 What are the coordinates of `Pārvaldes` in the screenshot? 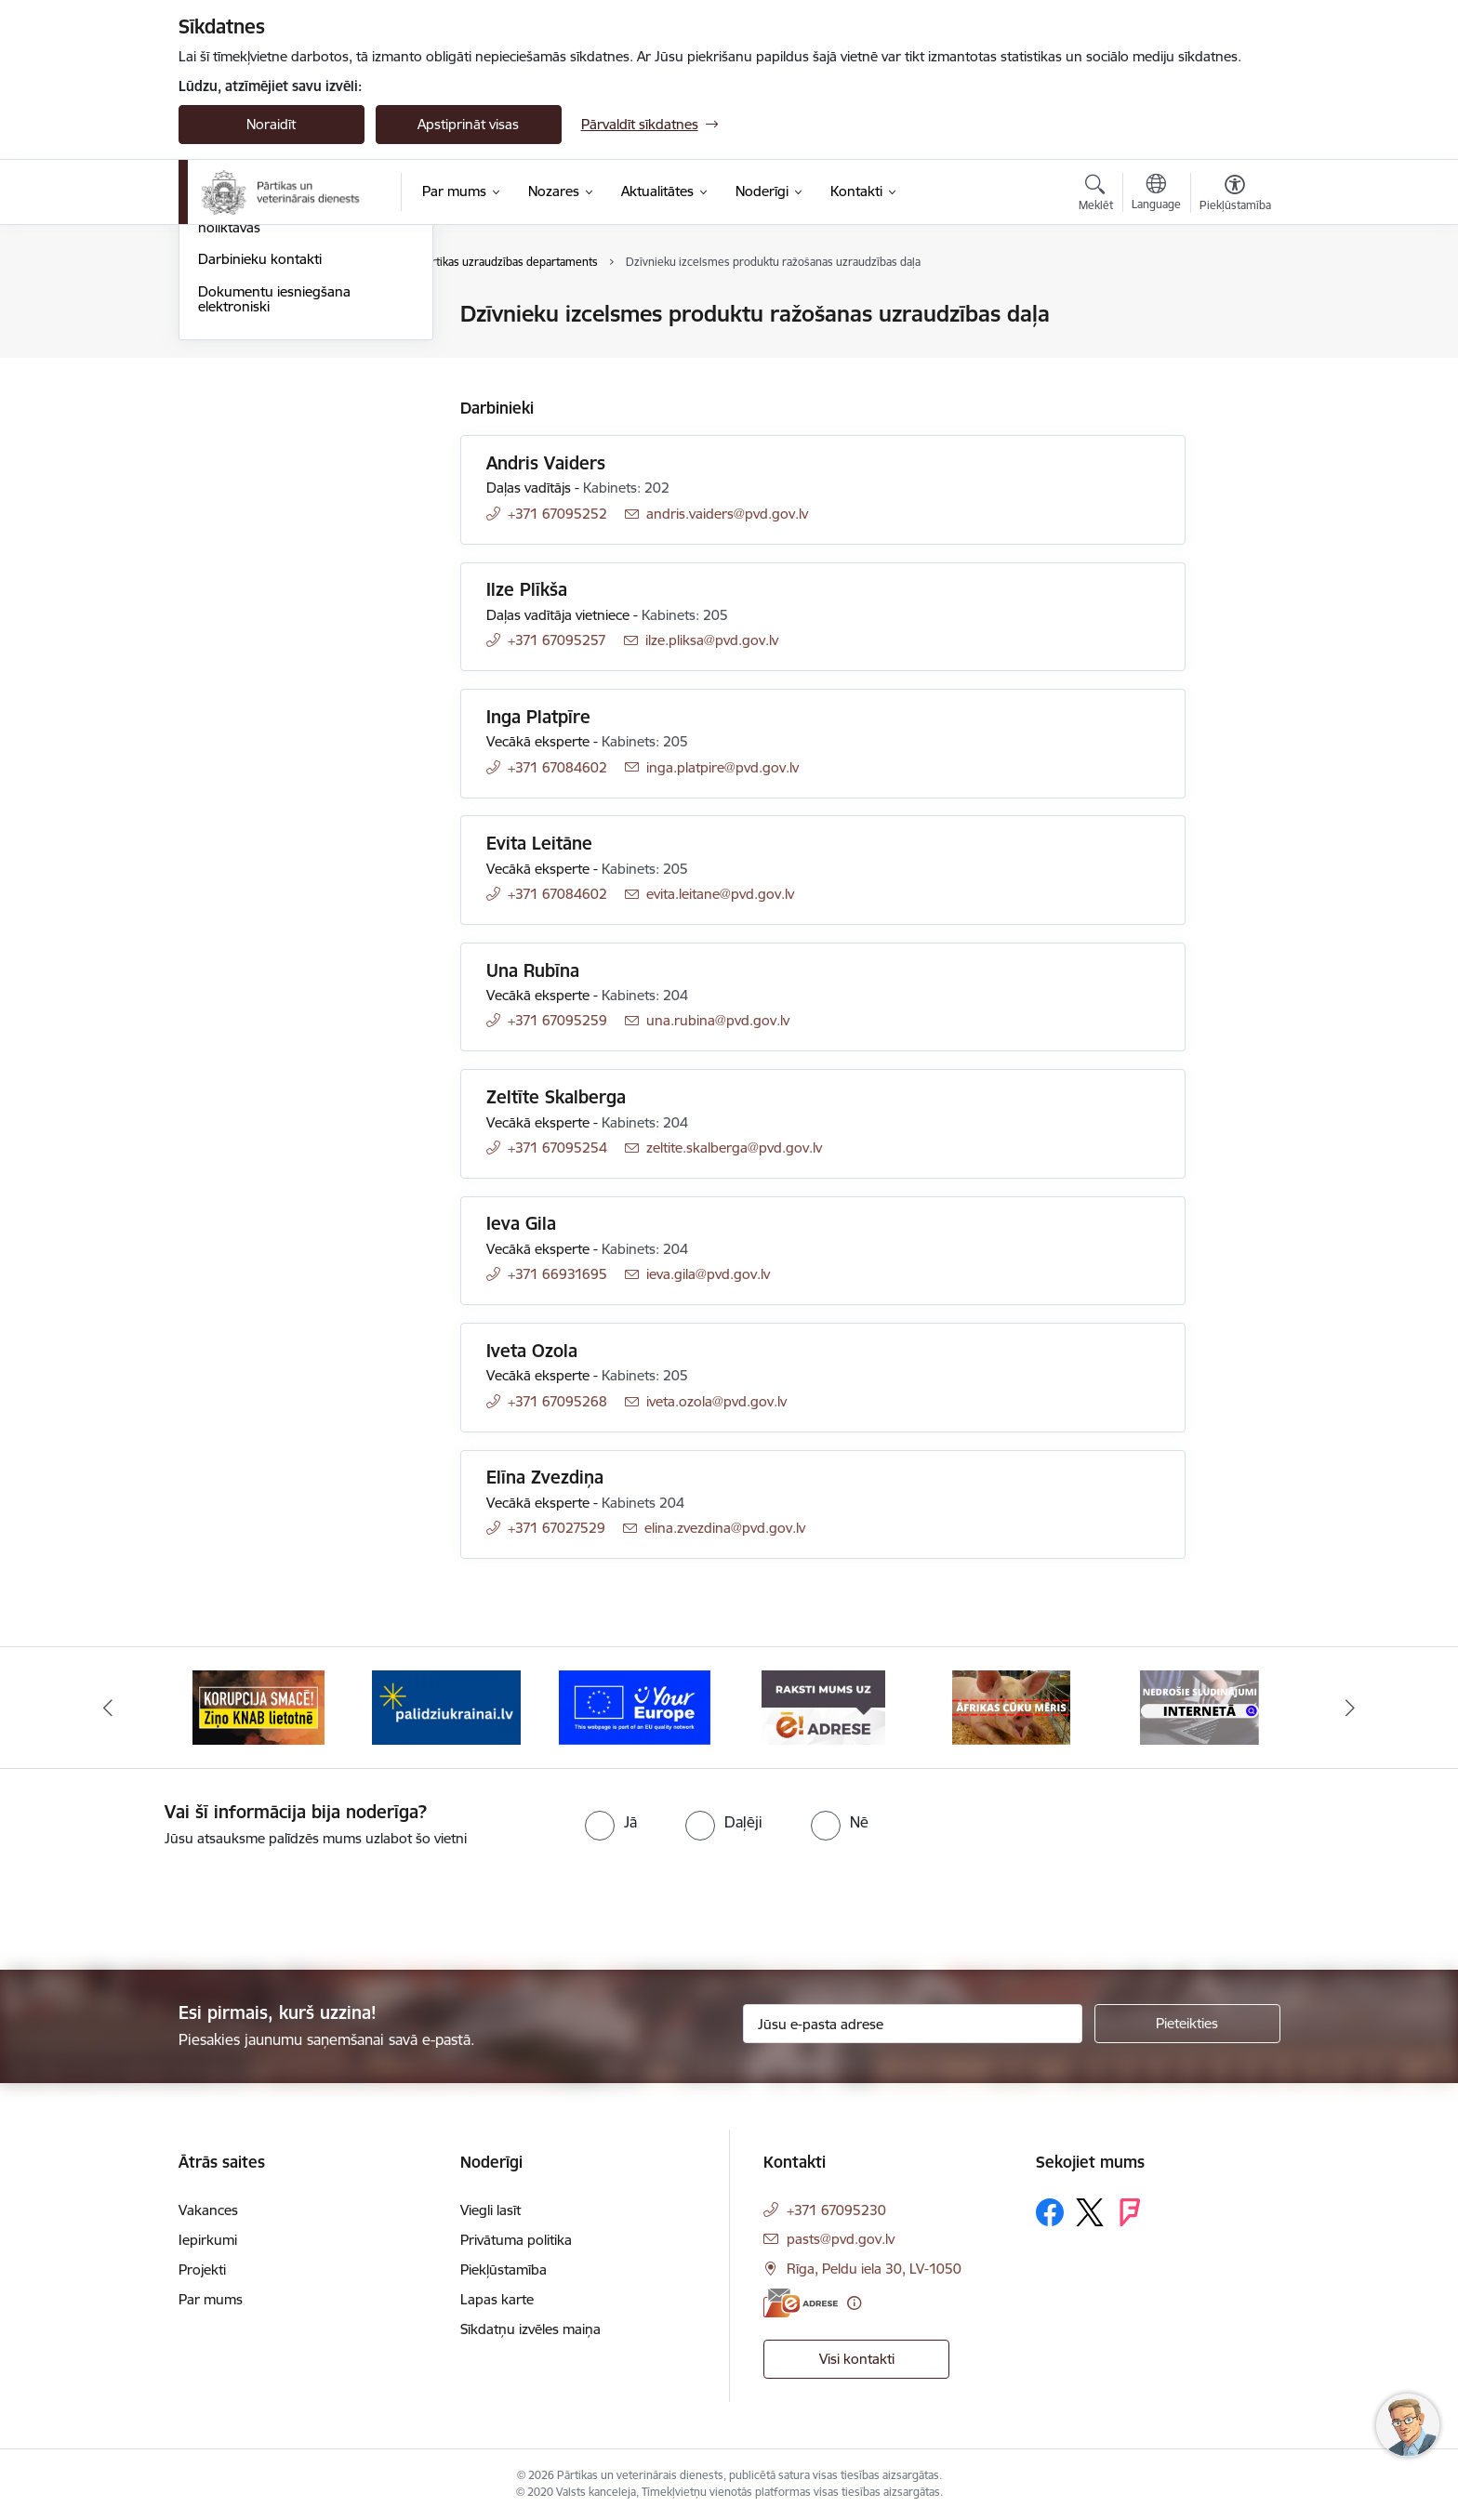 It's located at (228, 380).